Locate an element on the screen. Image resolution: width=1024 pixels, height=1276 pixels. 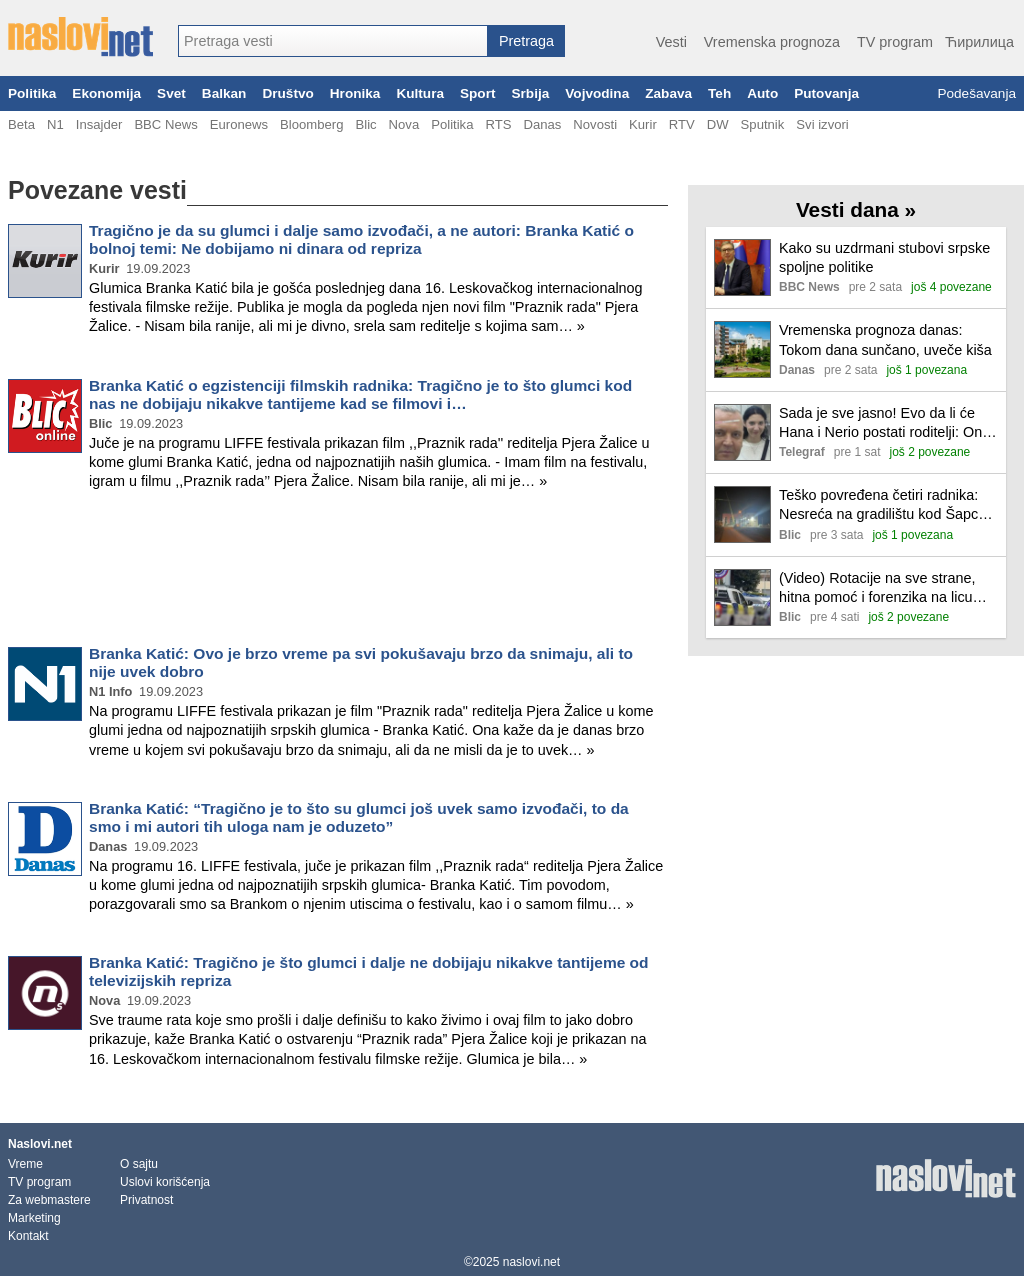
Sport is located at coordinates (478, 93).